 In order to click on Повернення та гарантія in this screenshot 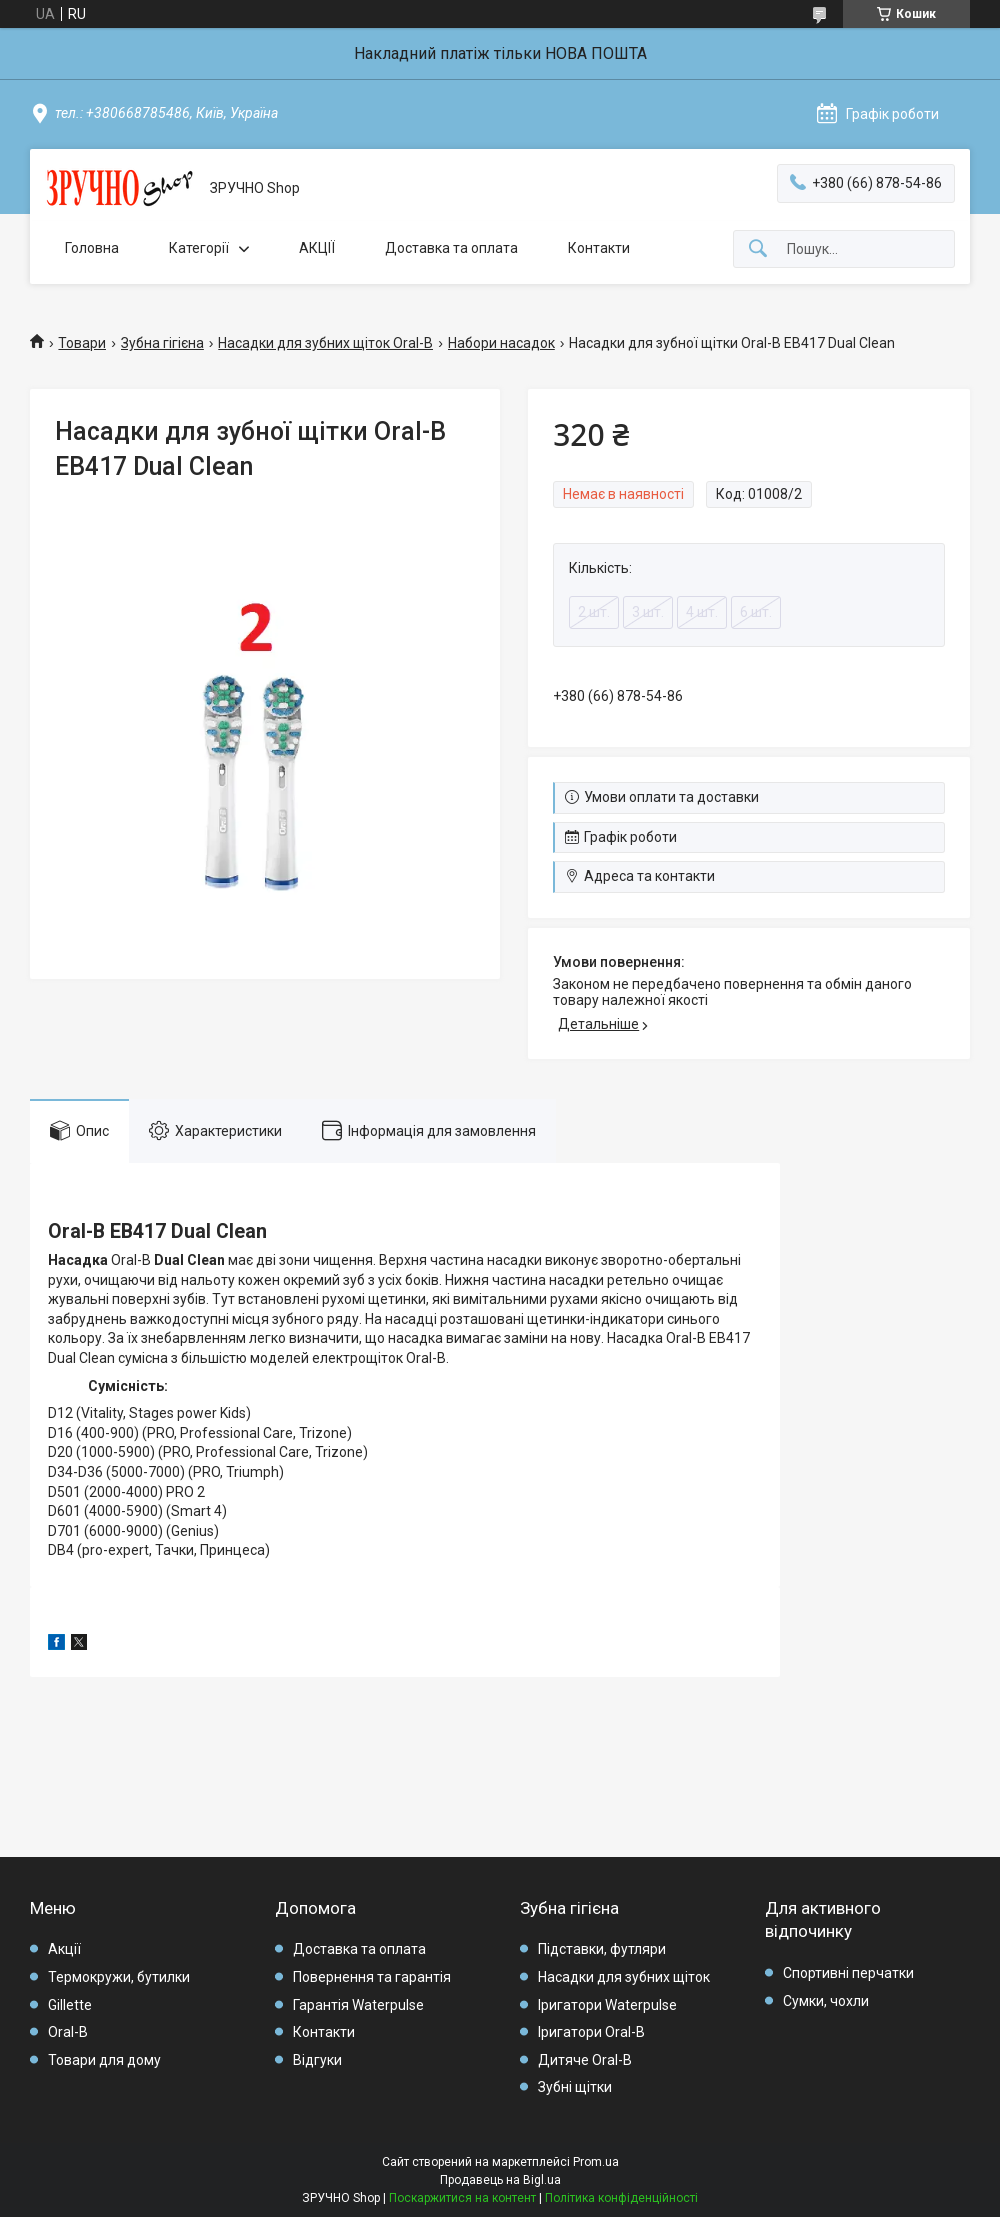, I will do `click(372, 1977)`.